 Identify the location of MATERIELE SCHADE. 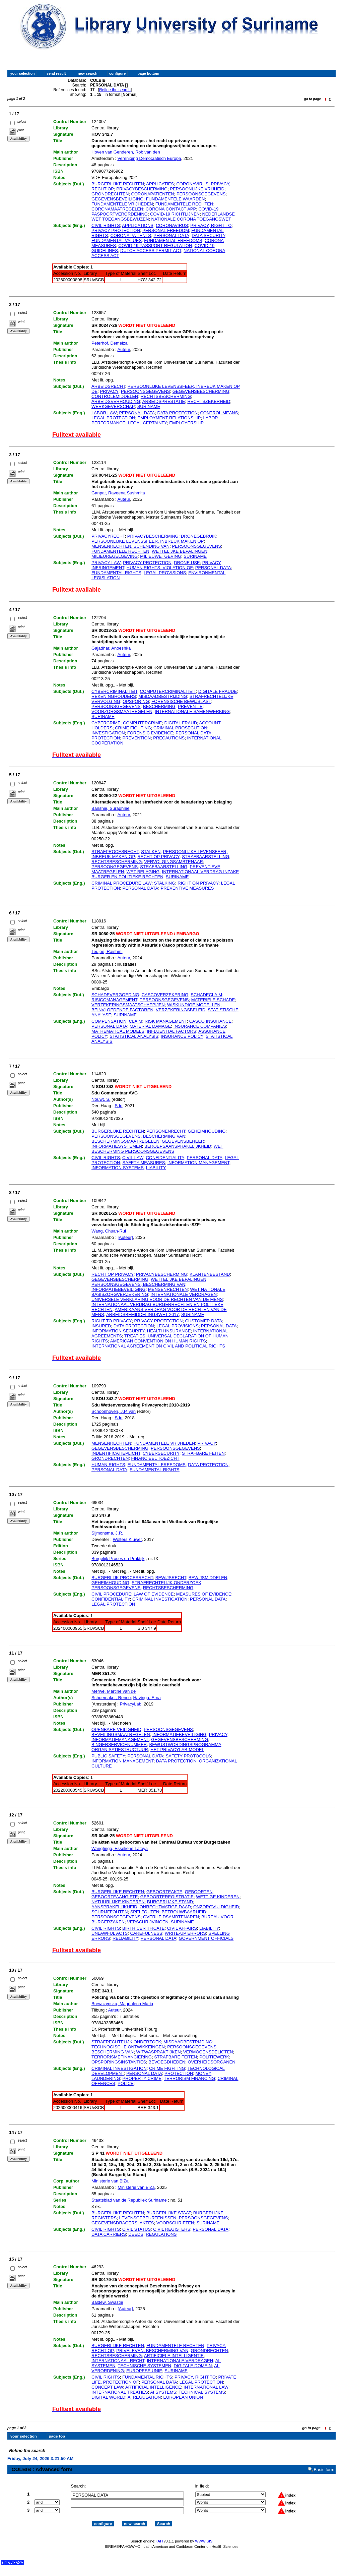
(213, 999).